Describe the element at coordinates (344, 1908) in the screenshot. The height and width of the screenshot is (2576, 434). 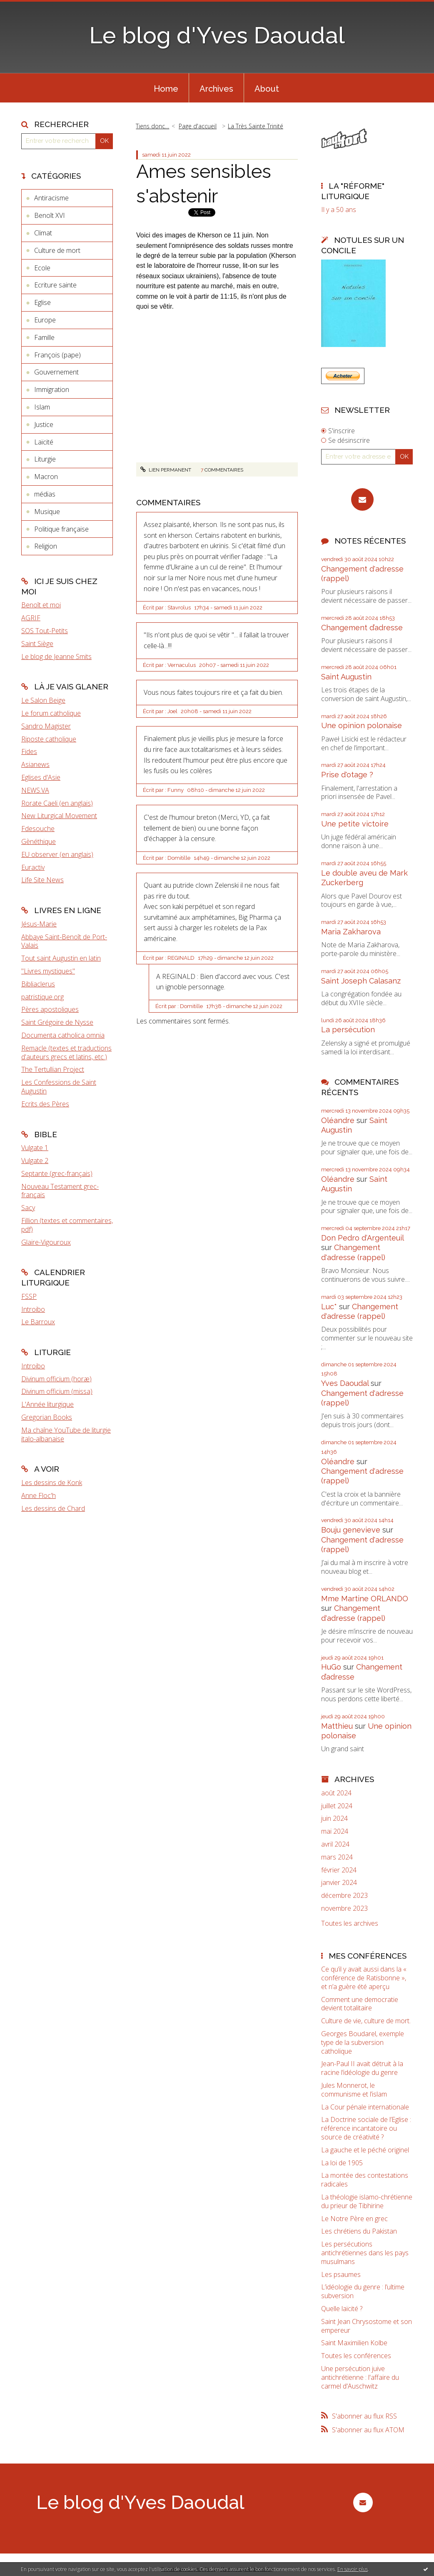
I see `novembre 2023` at that location.